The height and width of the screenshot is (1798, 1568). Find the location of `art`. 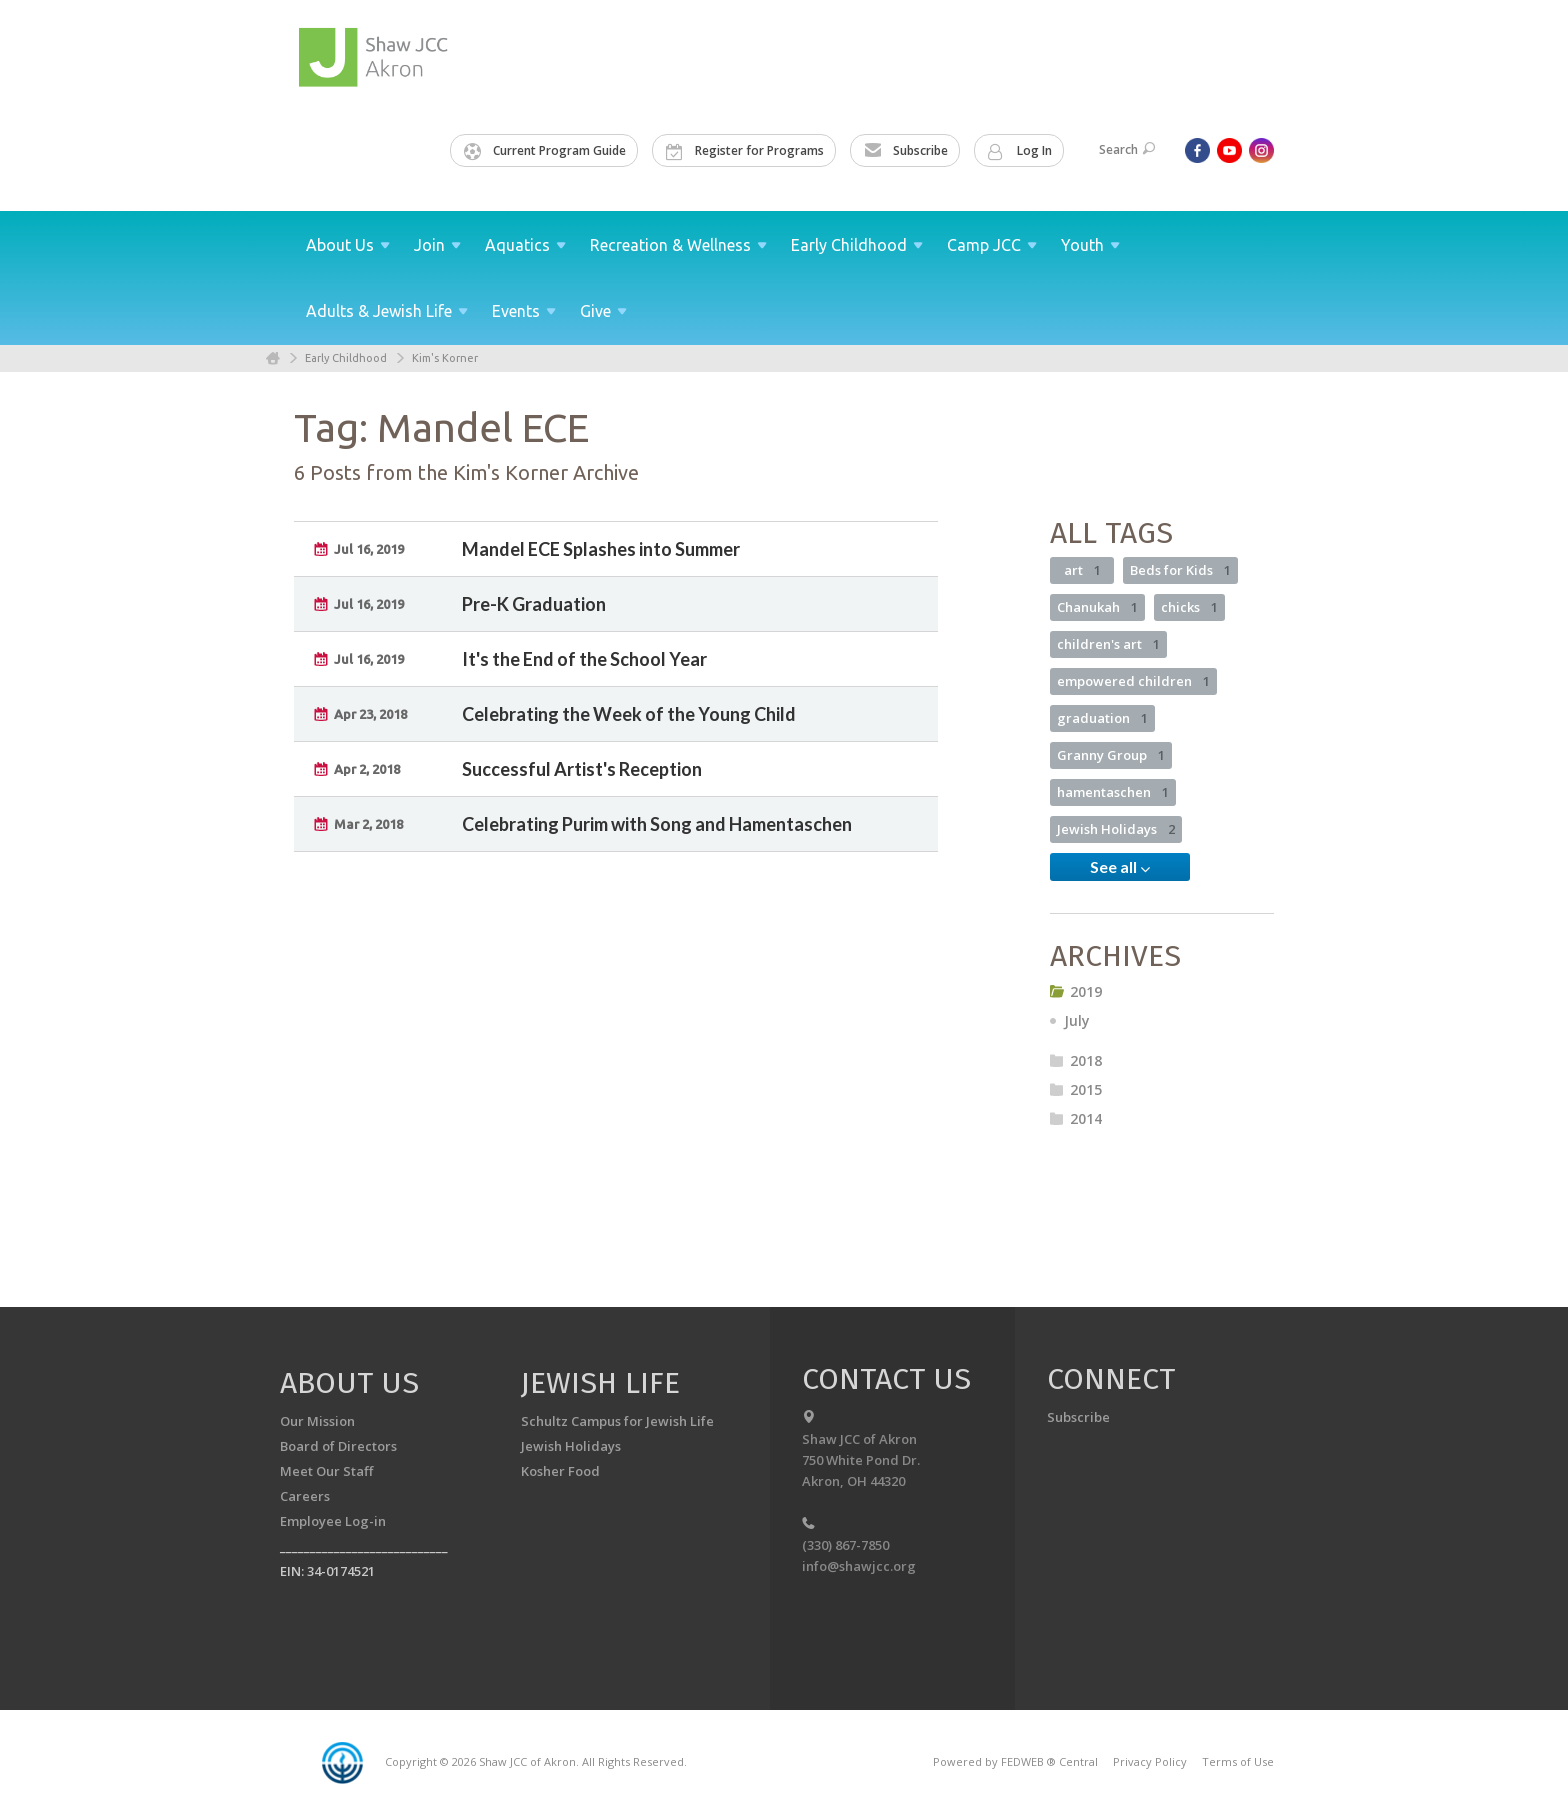

art is located at coordinates (1082, 570).